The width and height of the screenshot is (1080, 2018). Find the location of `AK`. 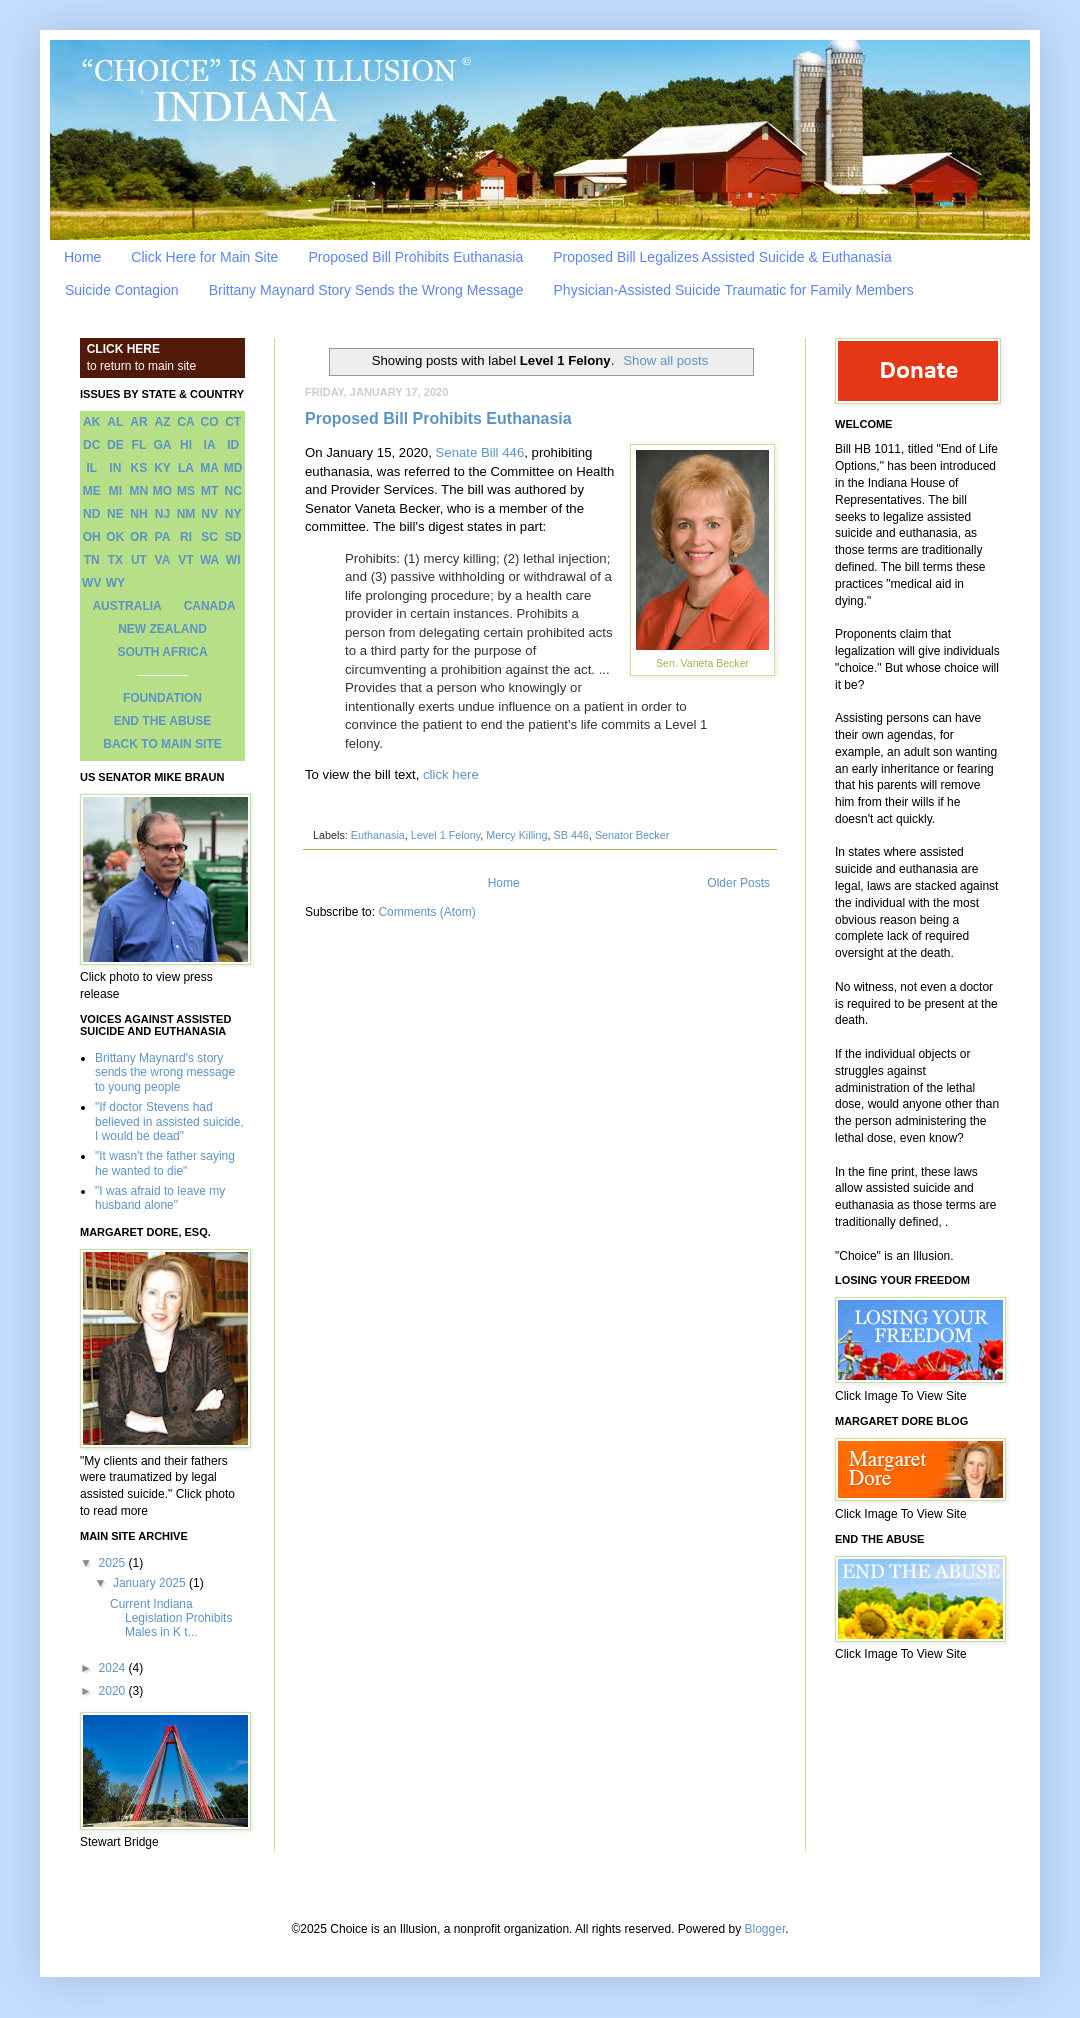

AK is located at coordinates (91, 422).